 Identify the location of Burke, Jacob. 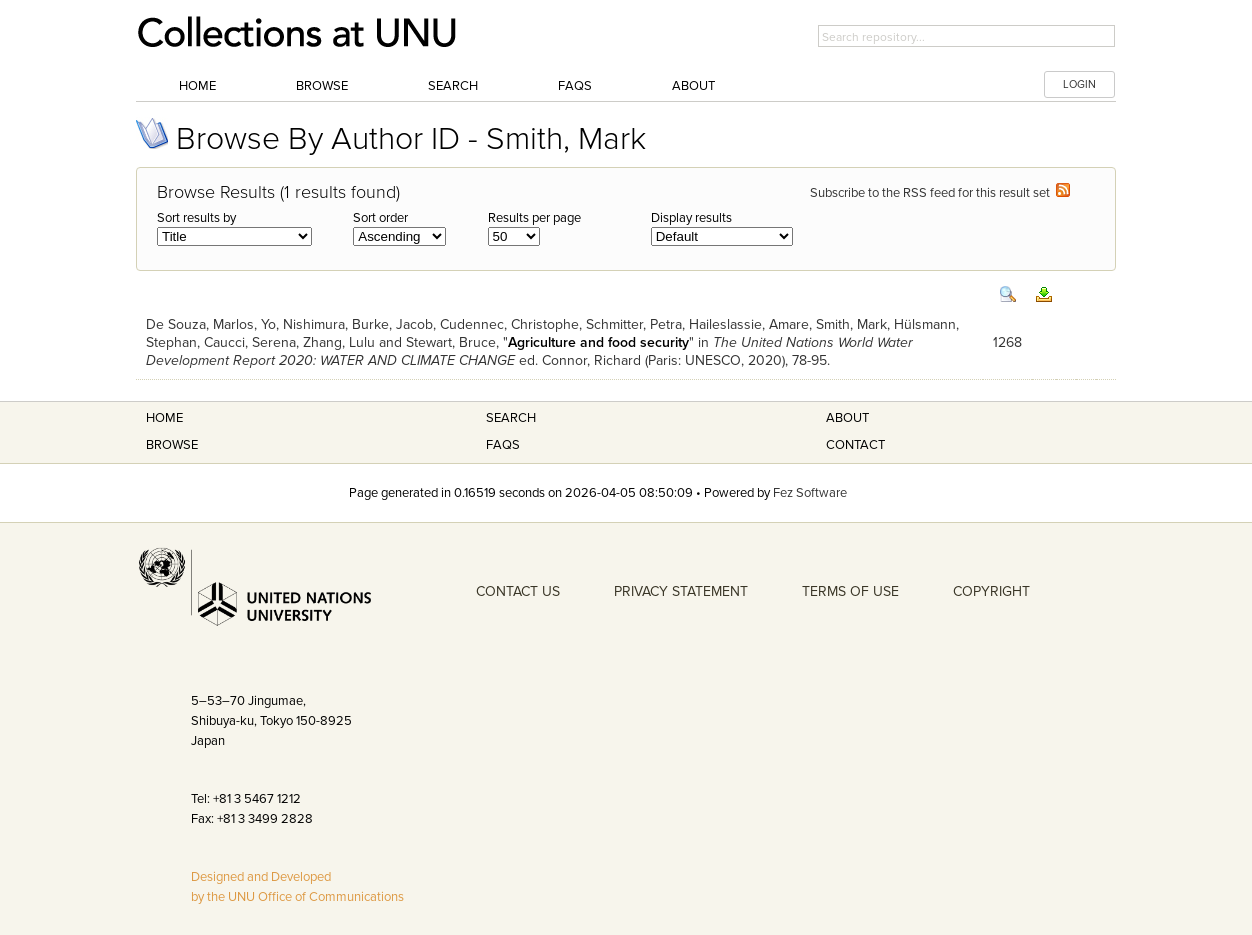
(392, 324).